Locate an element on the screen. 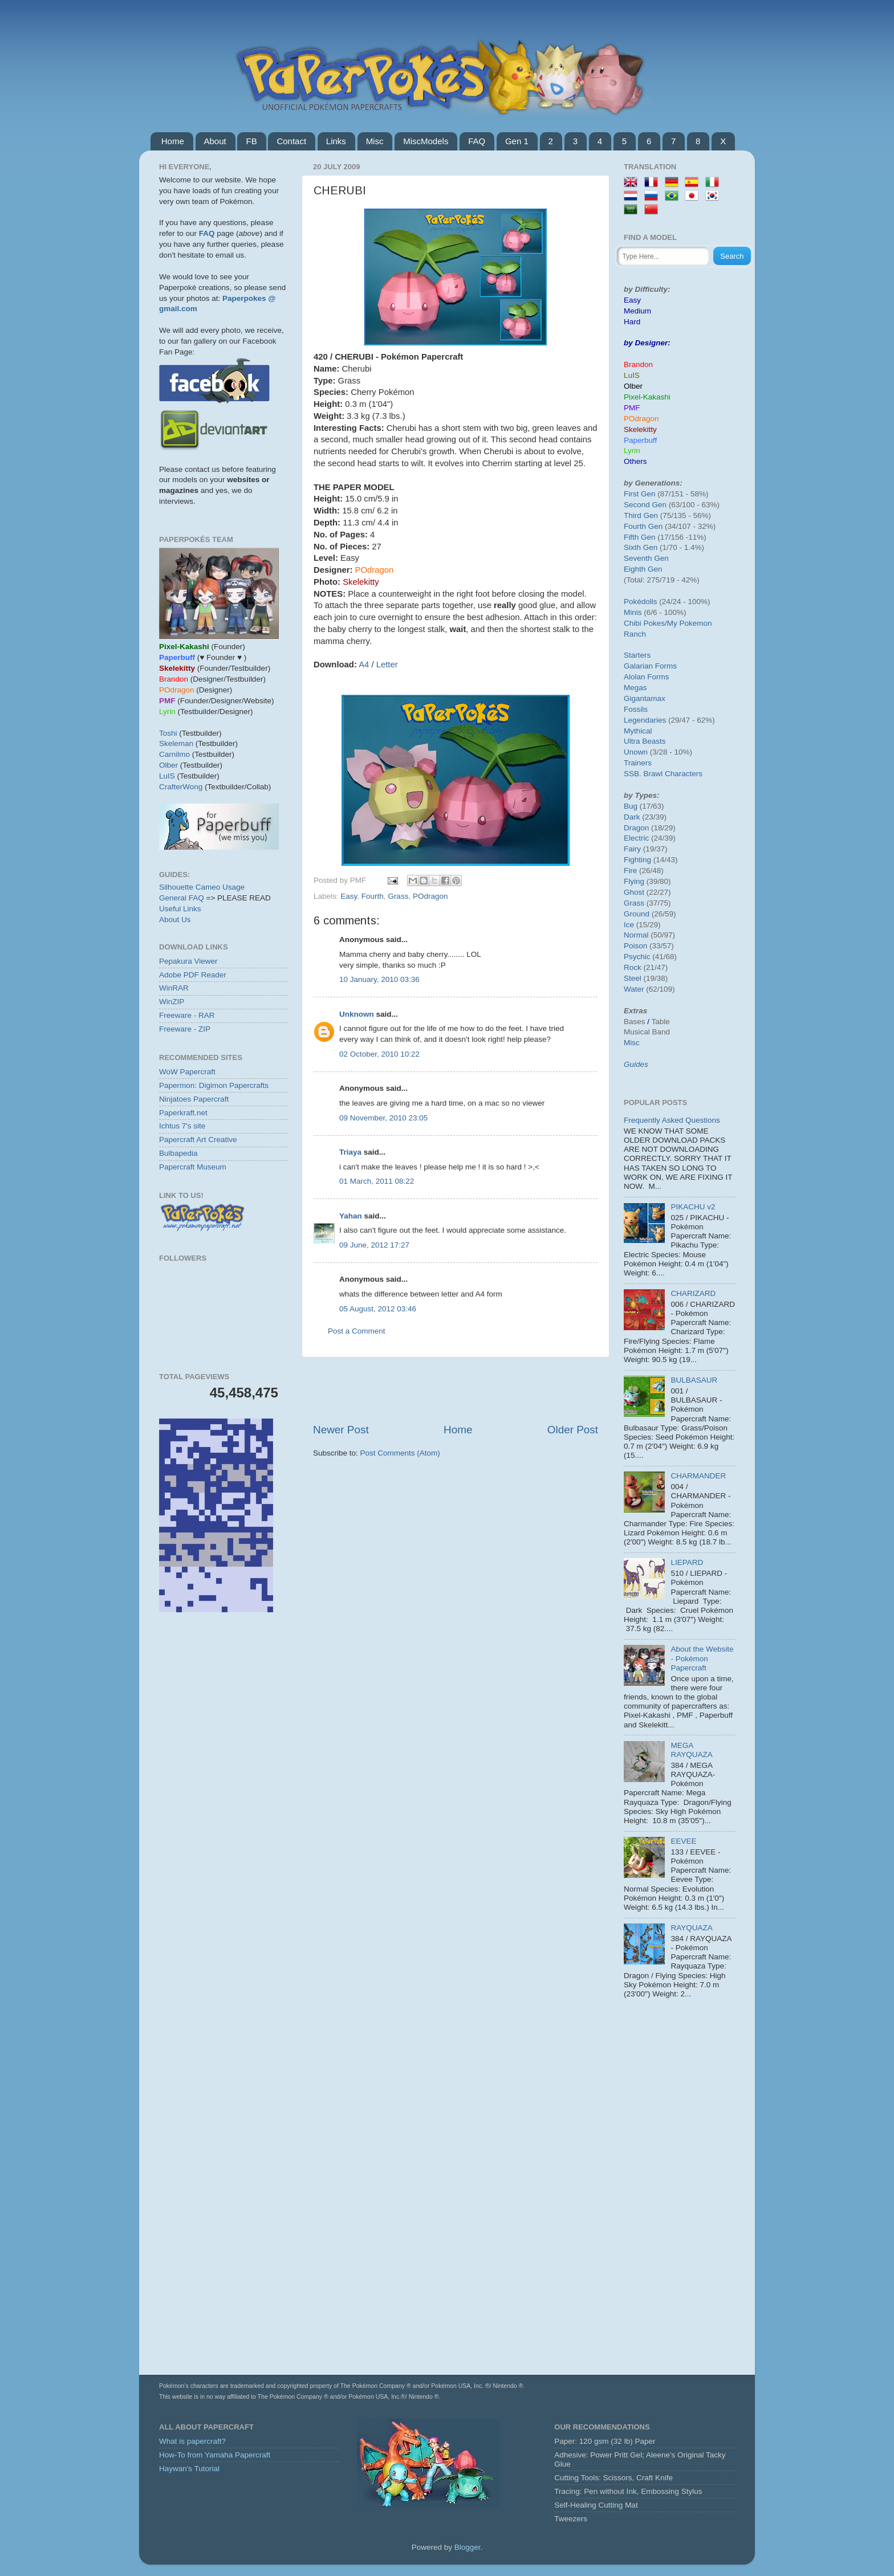  BULBASAUR is located at coordinates (693, 1380).